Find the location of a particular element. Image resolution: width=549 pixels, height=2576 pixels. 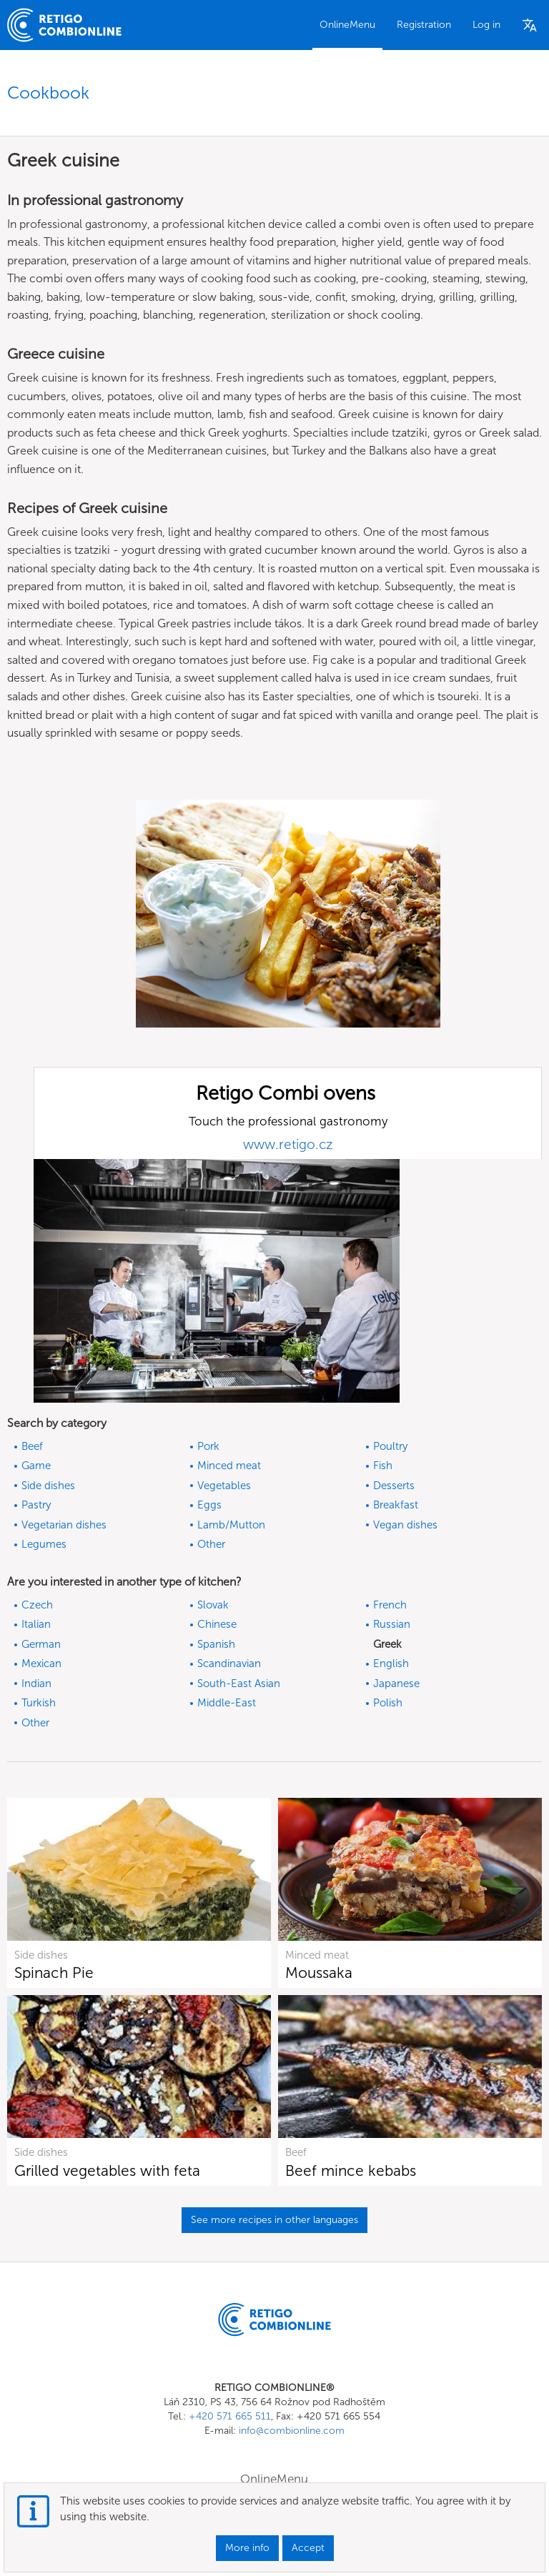

Grilled vegetables with feta is located at coordinates (107, 2170).